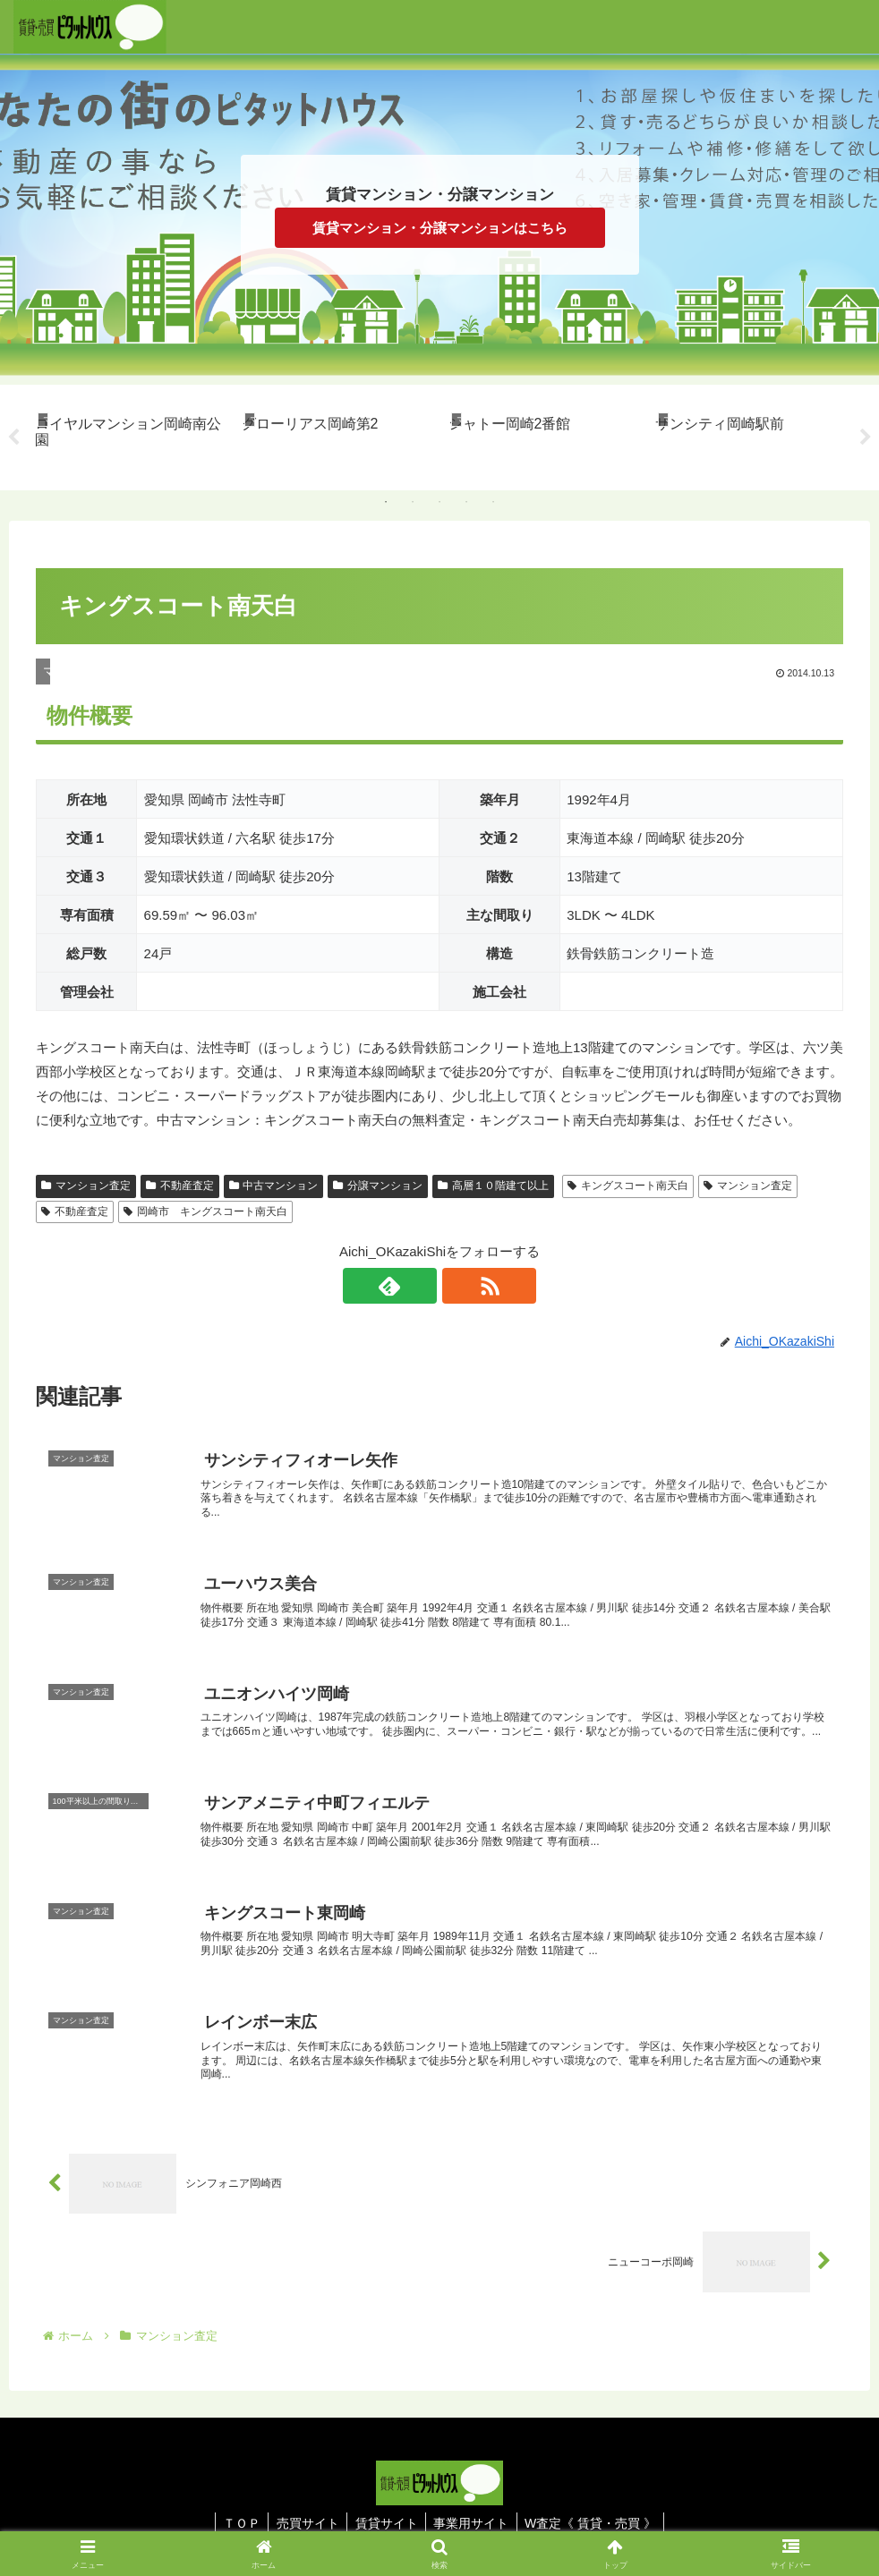 The image size is (879, 2576). What do you see at coordinates (377, 1185) in the screenshot?
I see `分譲マンション` at bounding box center [377, 1185].